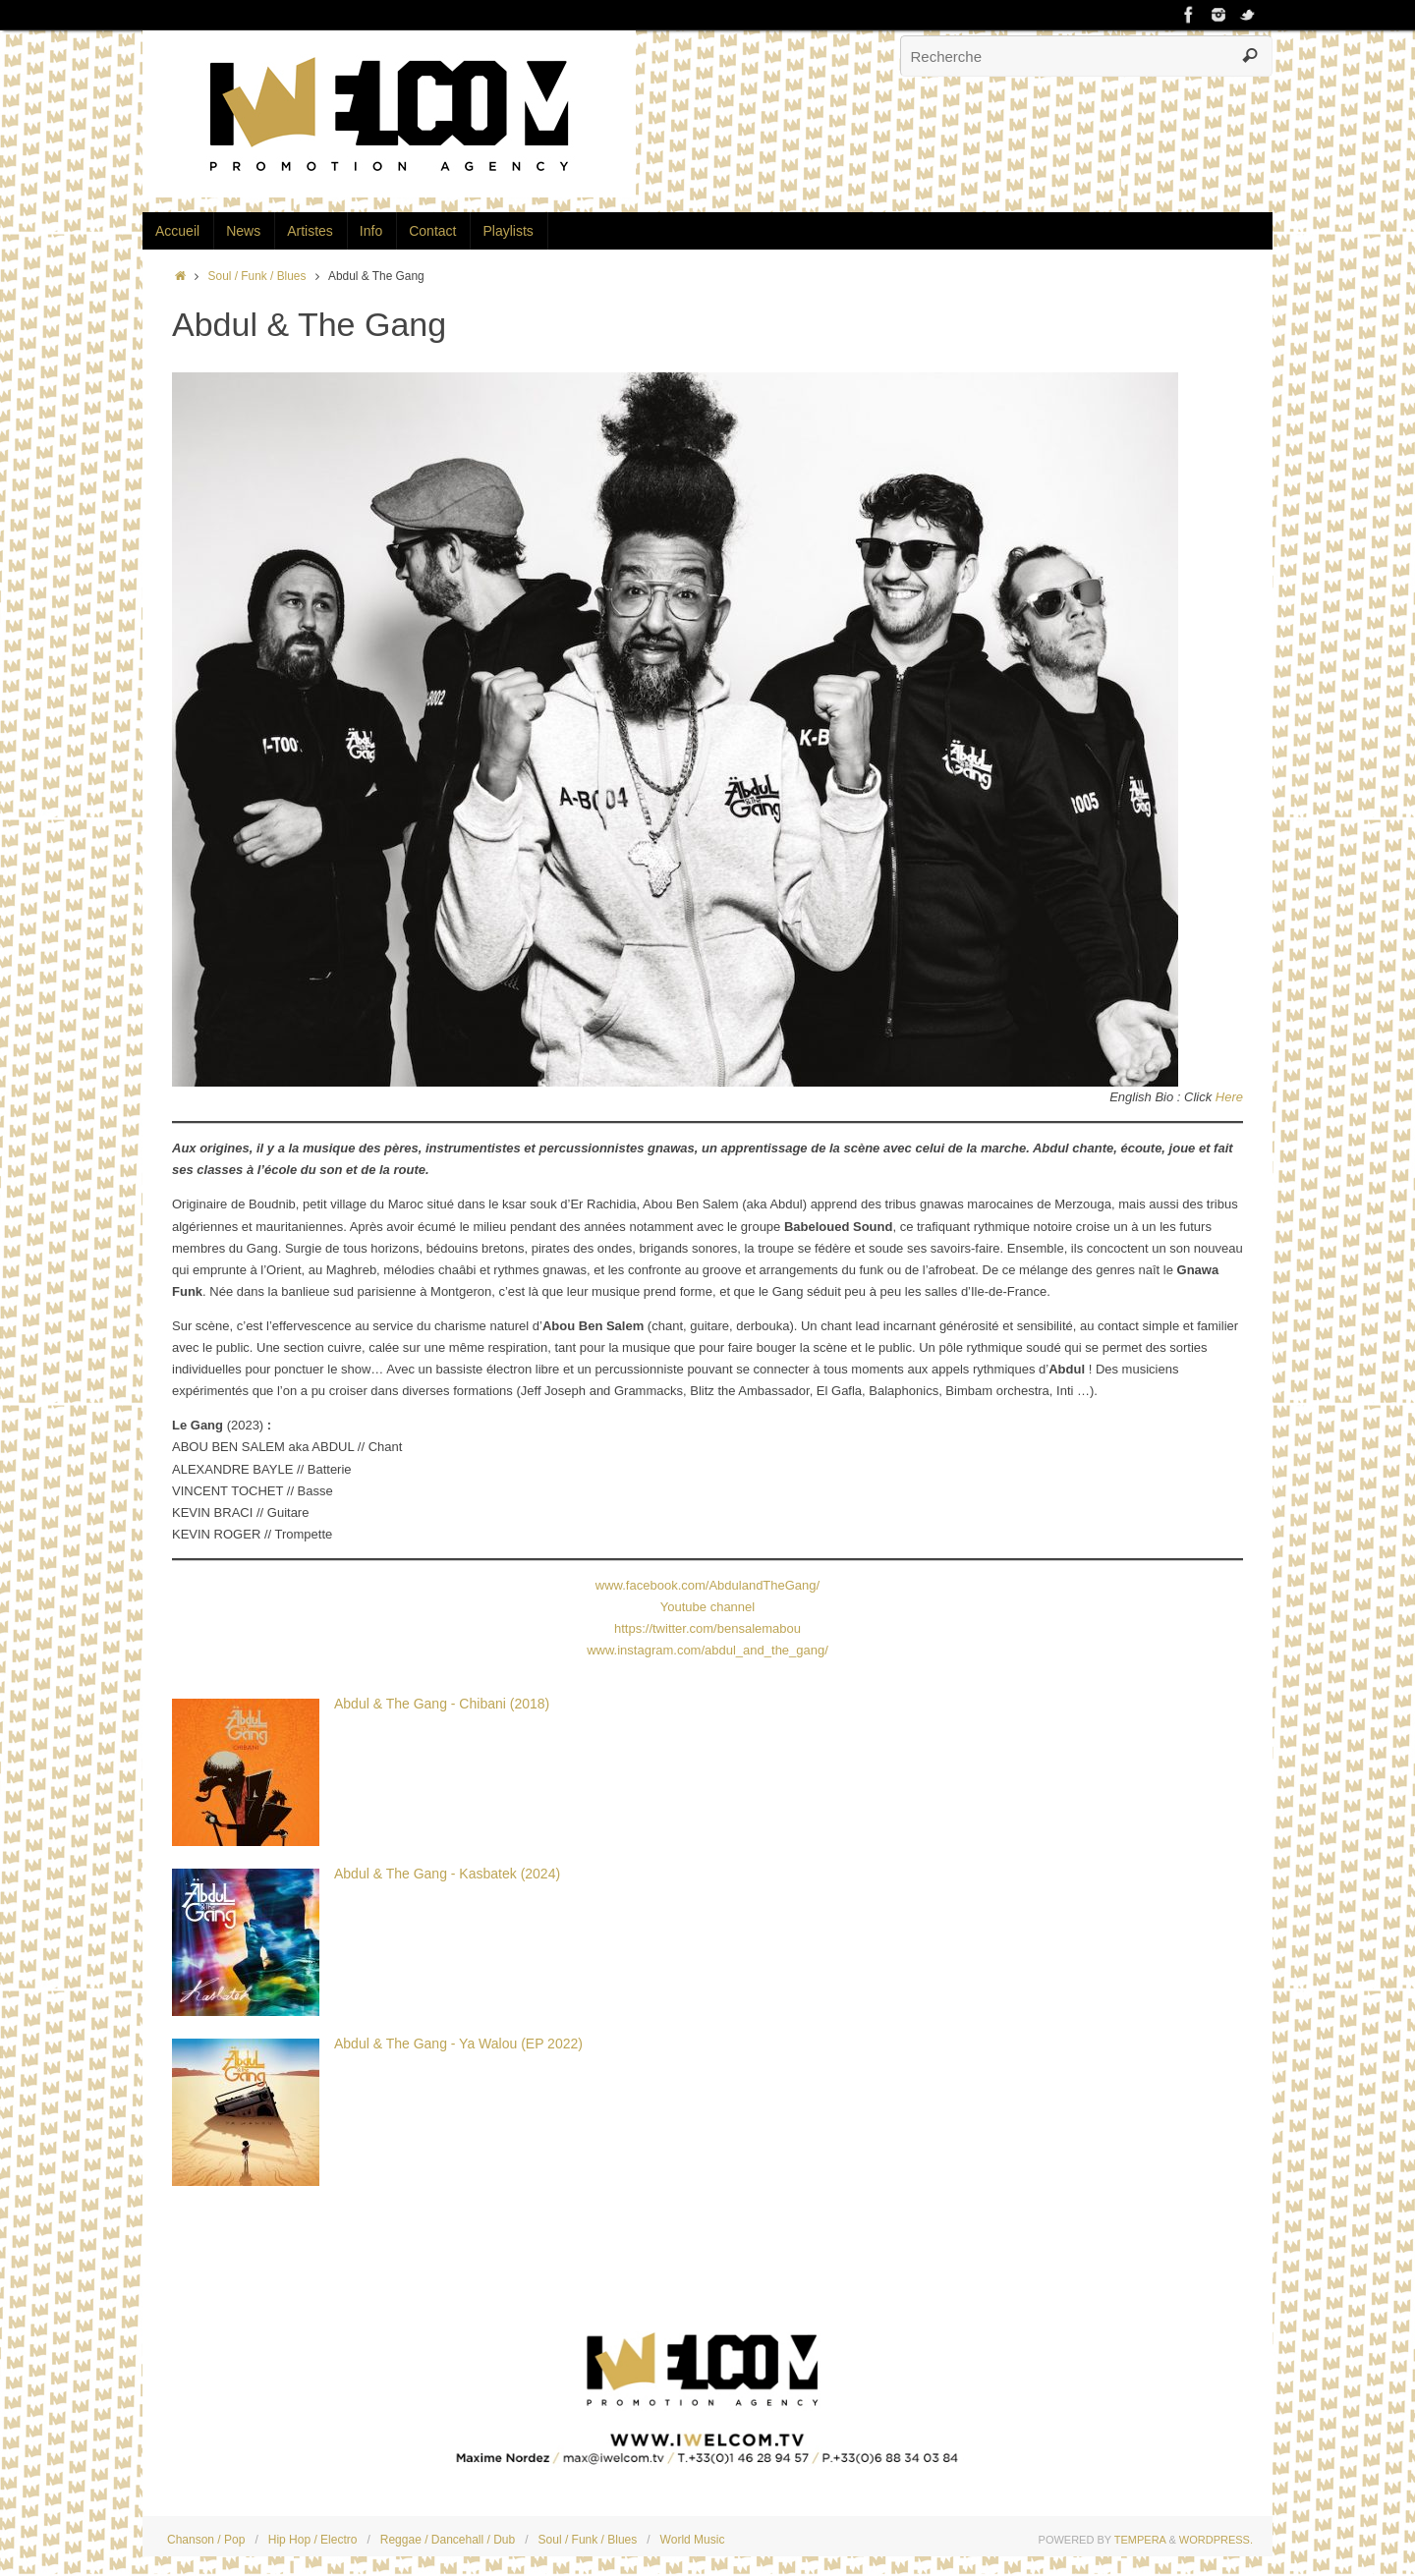 Image resolution: width=1415 pixels, height=2576 pixels. Describe the element at coordinates (441, 1703) in the screenshot. I see `Abdul & The Gang - Chibani (2018)` at that location.